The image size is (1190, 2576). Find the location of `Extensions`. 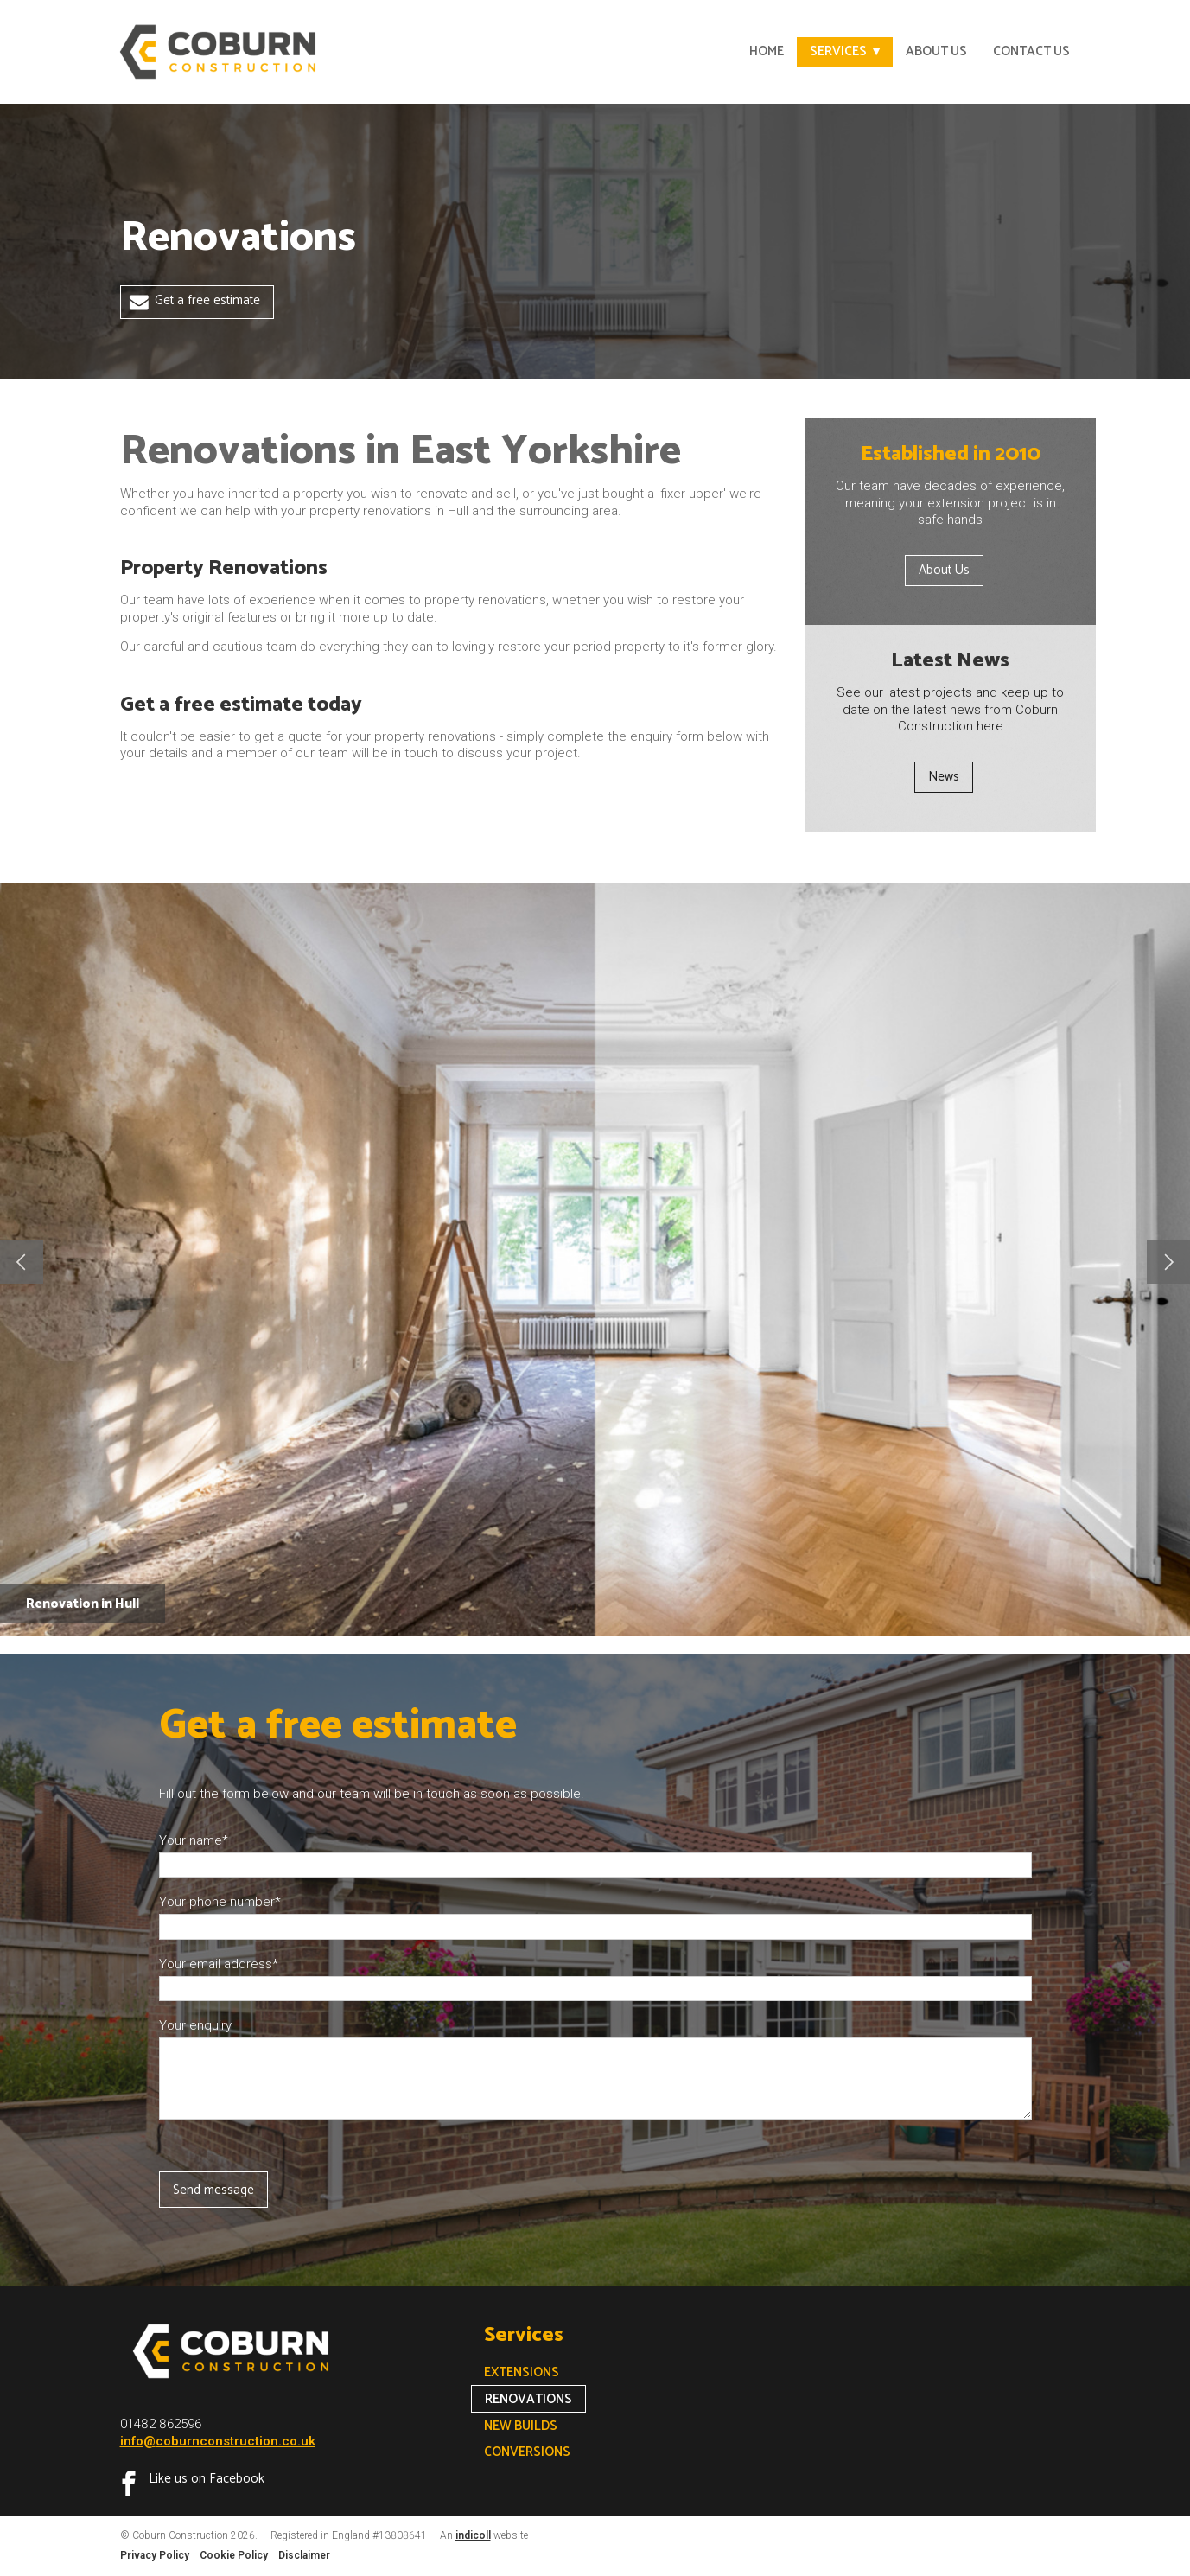

Extensions is located at coordinates (521, 2372).